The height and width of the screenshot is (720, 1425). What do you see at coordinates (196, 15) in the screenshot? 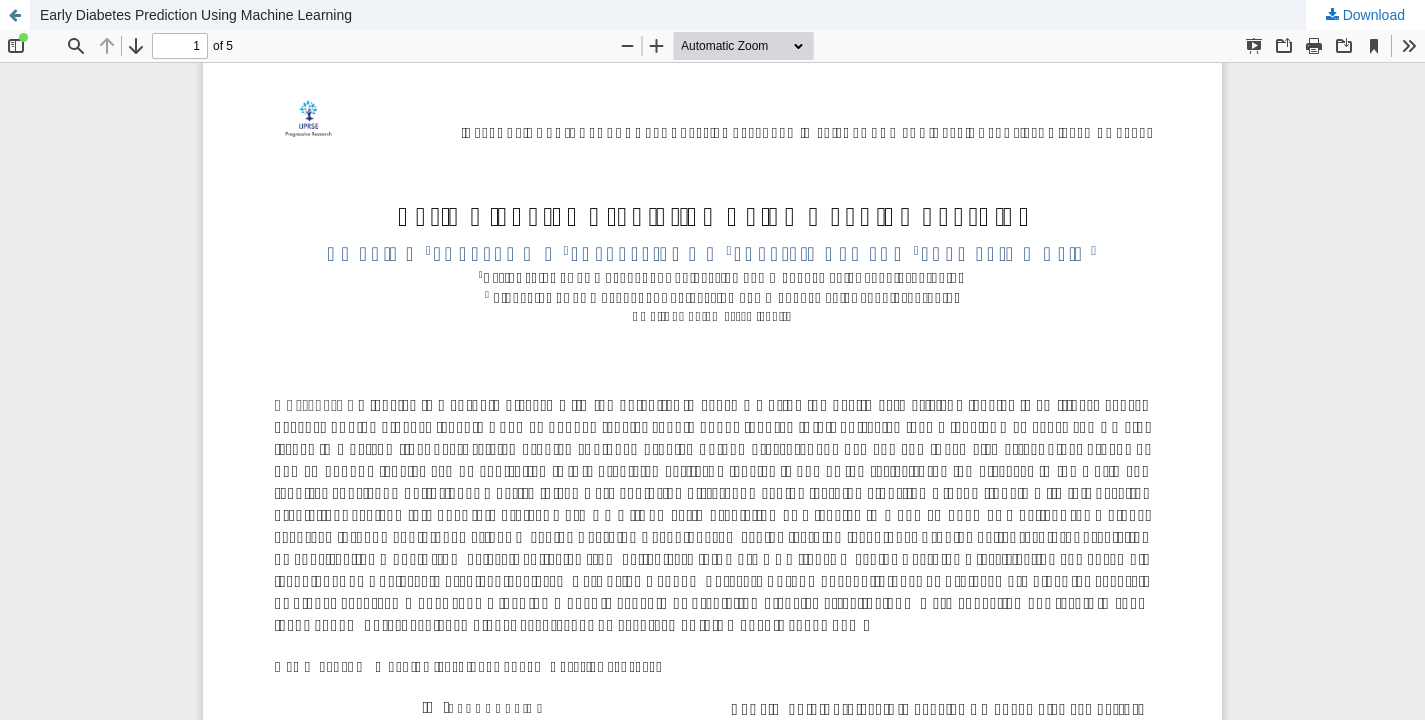
I see `Early Diabetes Prediction Using Machine Learning` at bounding box center [196, 15].